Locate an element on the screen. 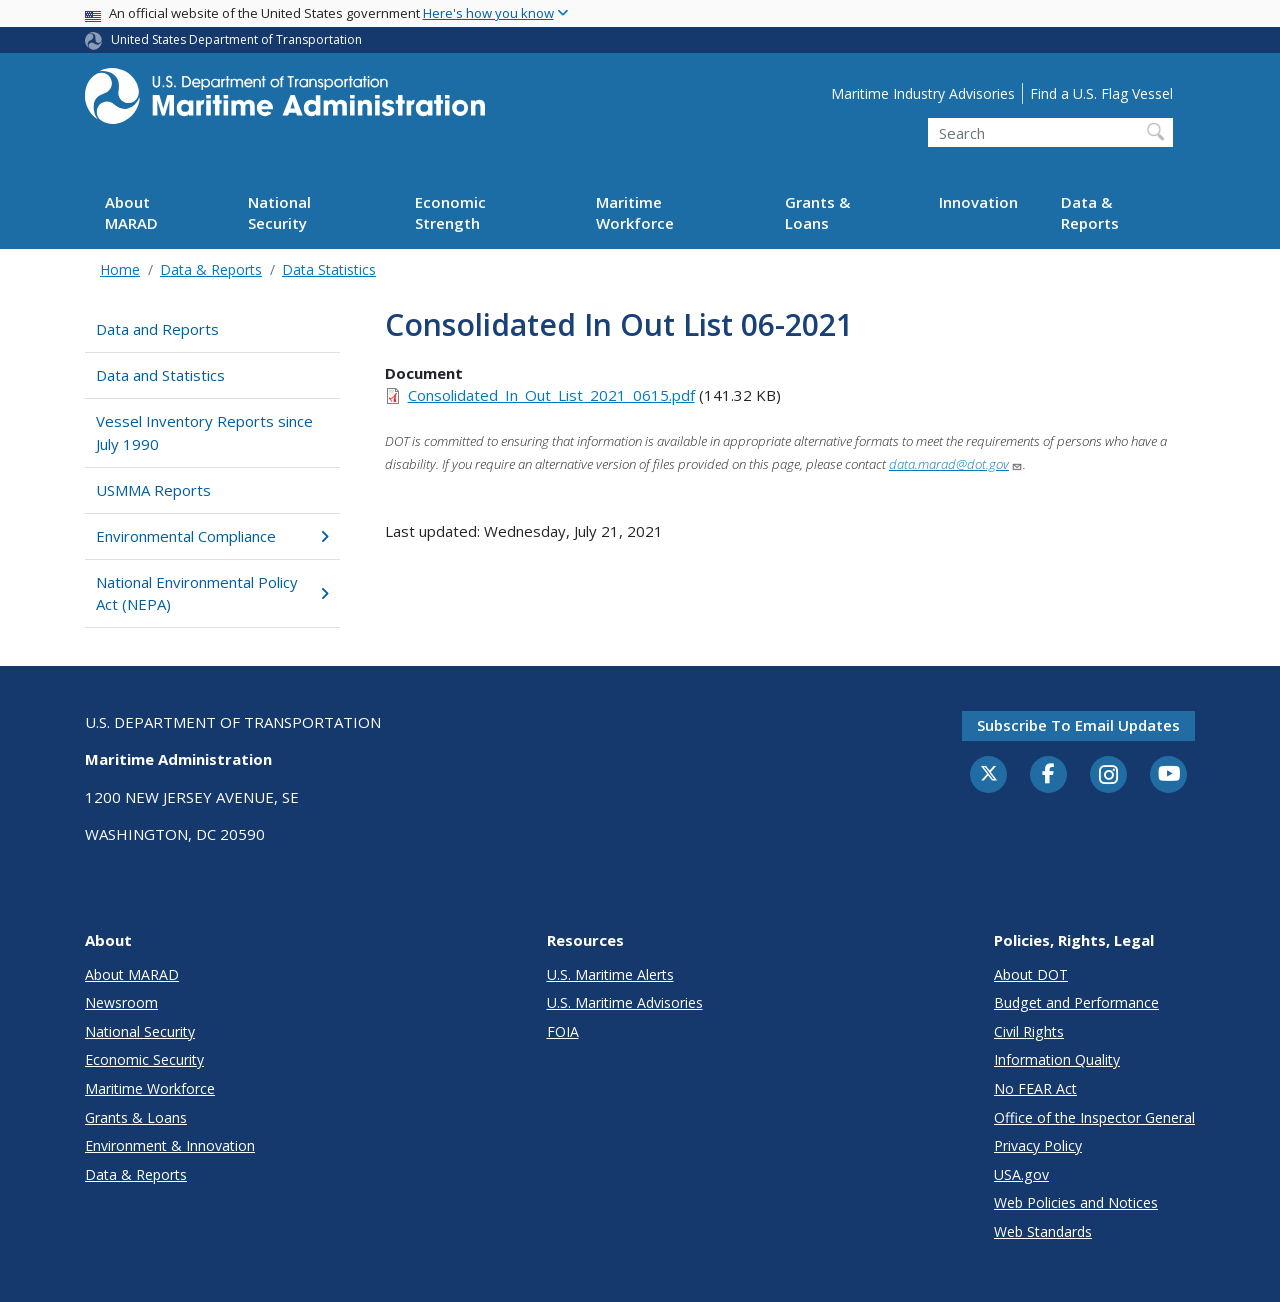 This screenshot has height=1302, width=1280. United States Department of Transportation is located at coordinates (236, 39).